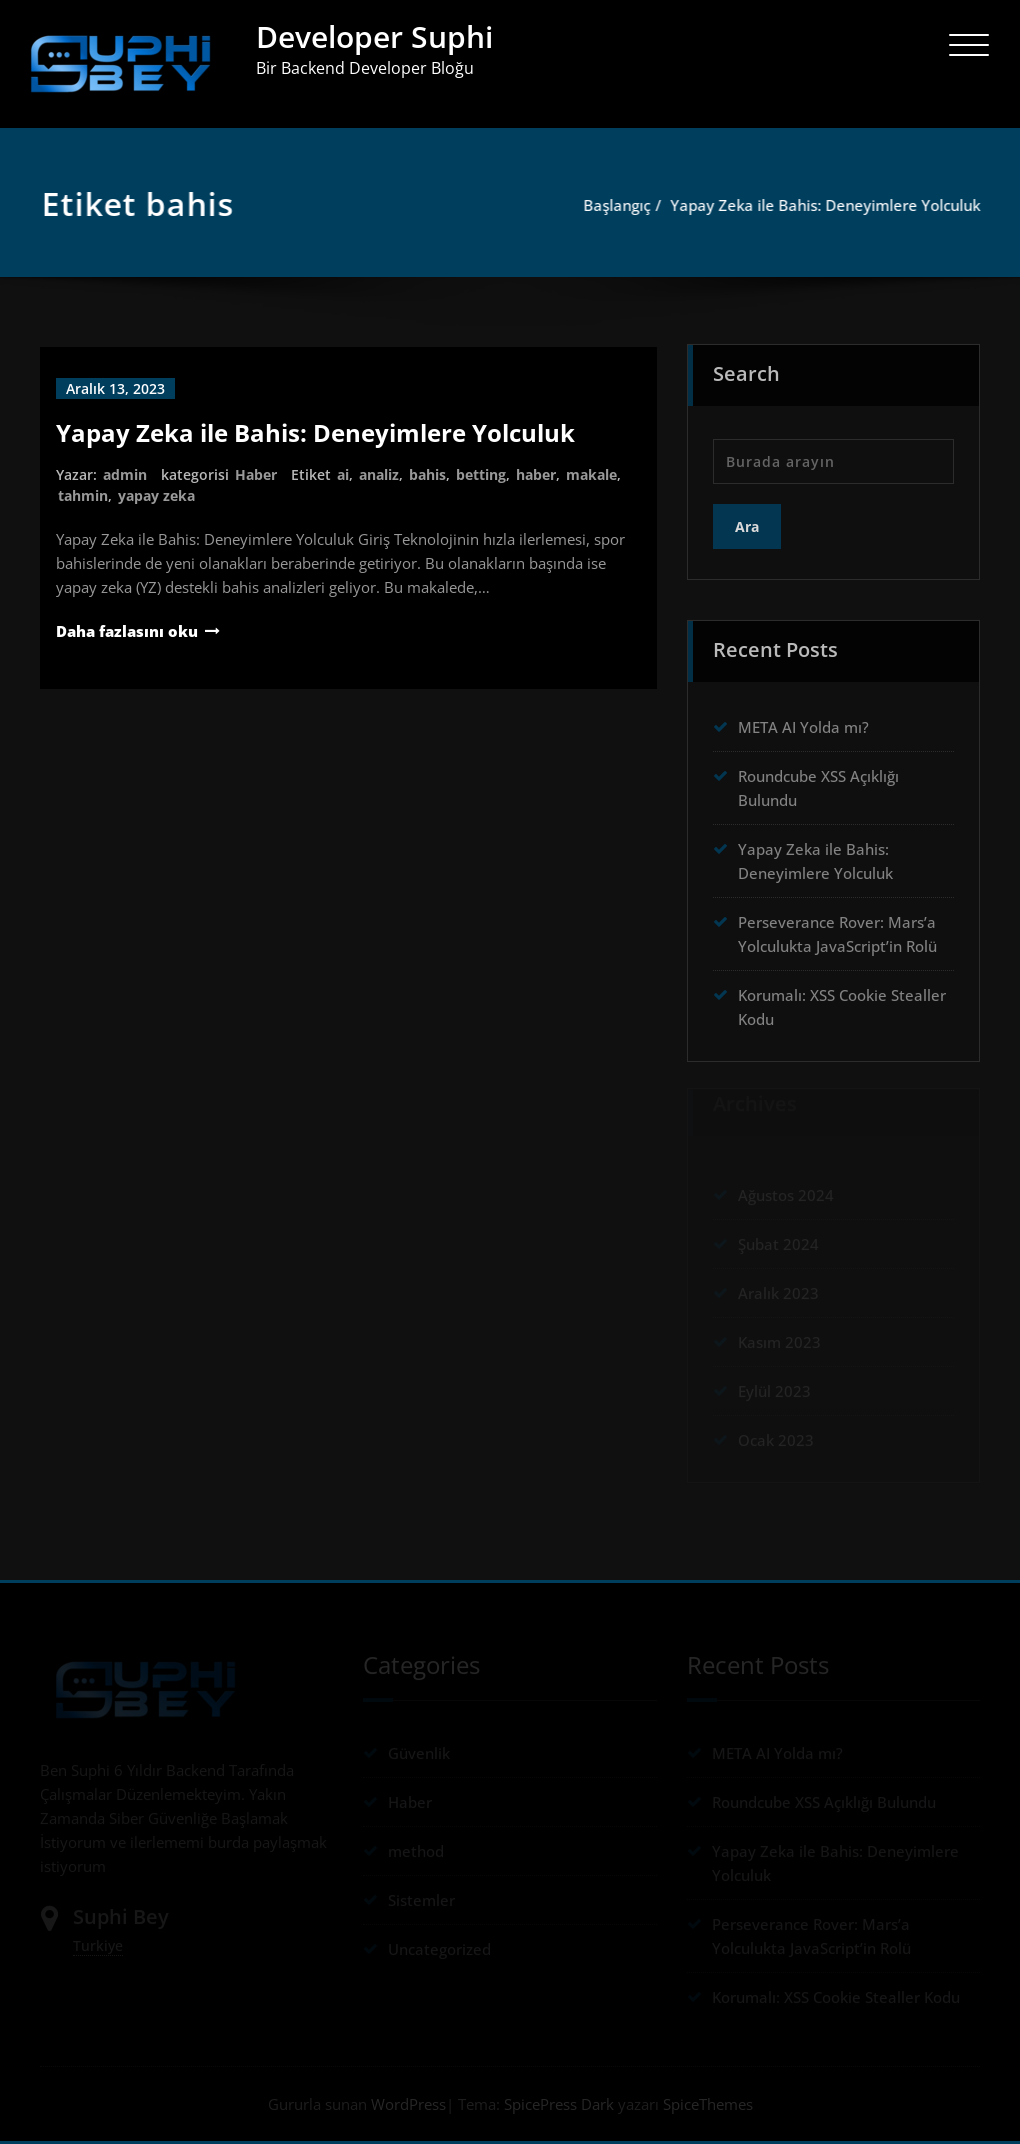 The image size is (1020, 2144). What do you see at coordinates (256, 474) in the screenshot?
I see `Haber` at bounding box center [256, 474].